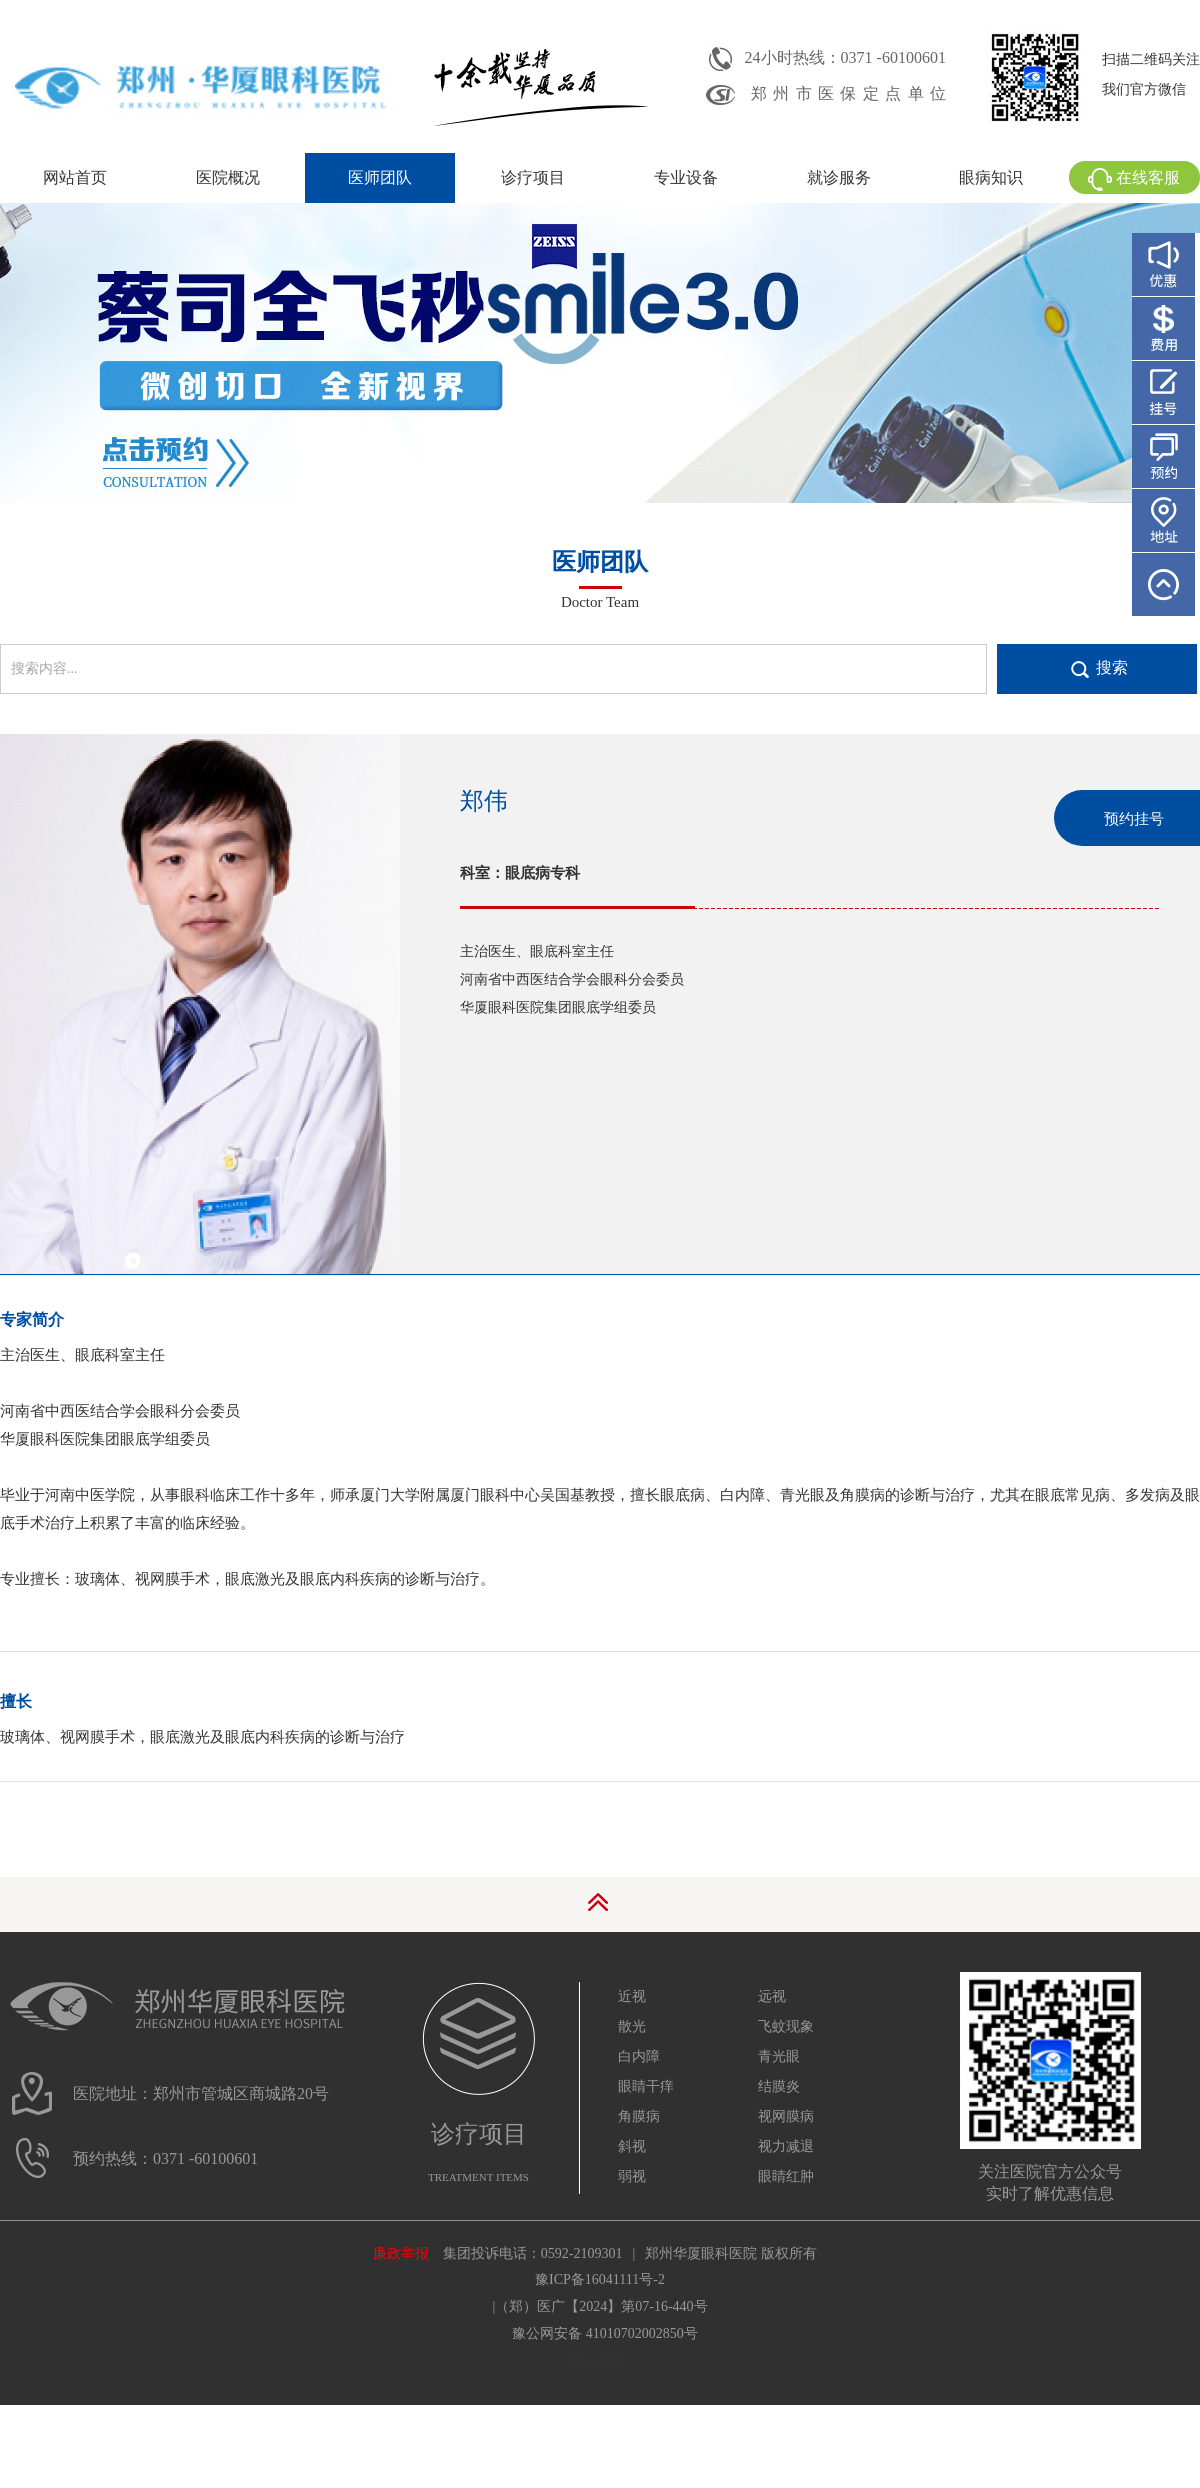  Describe the element at coordinates (380, 177) in the screenshot. I see `医师团队` at that location.